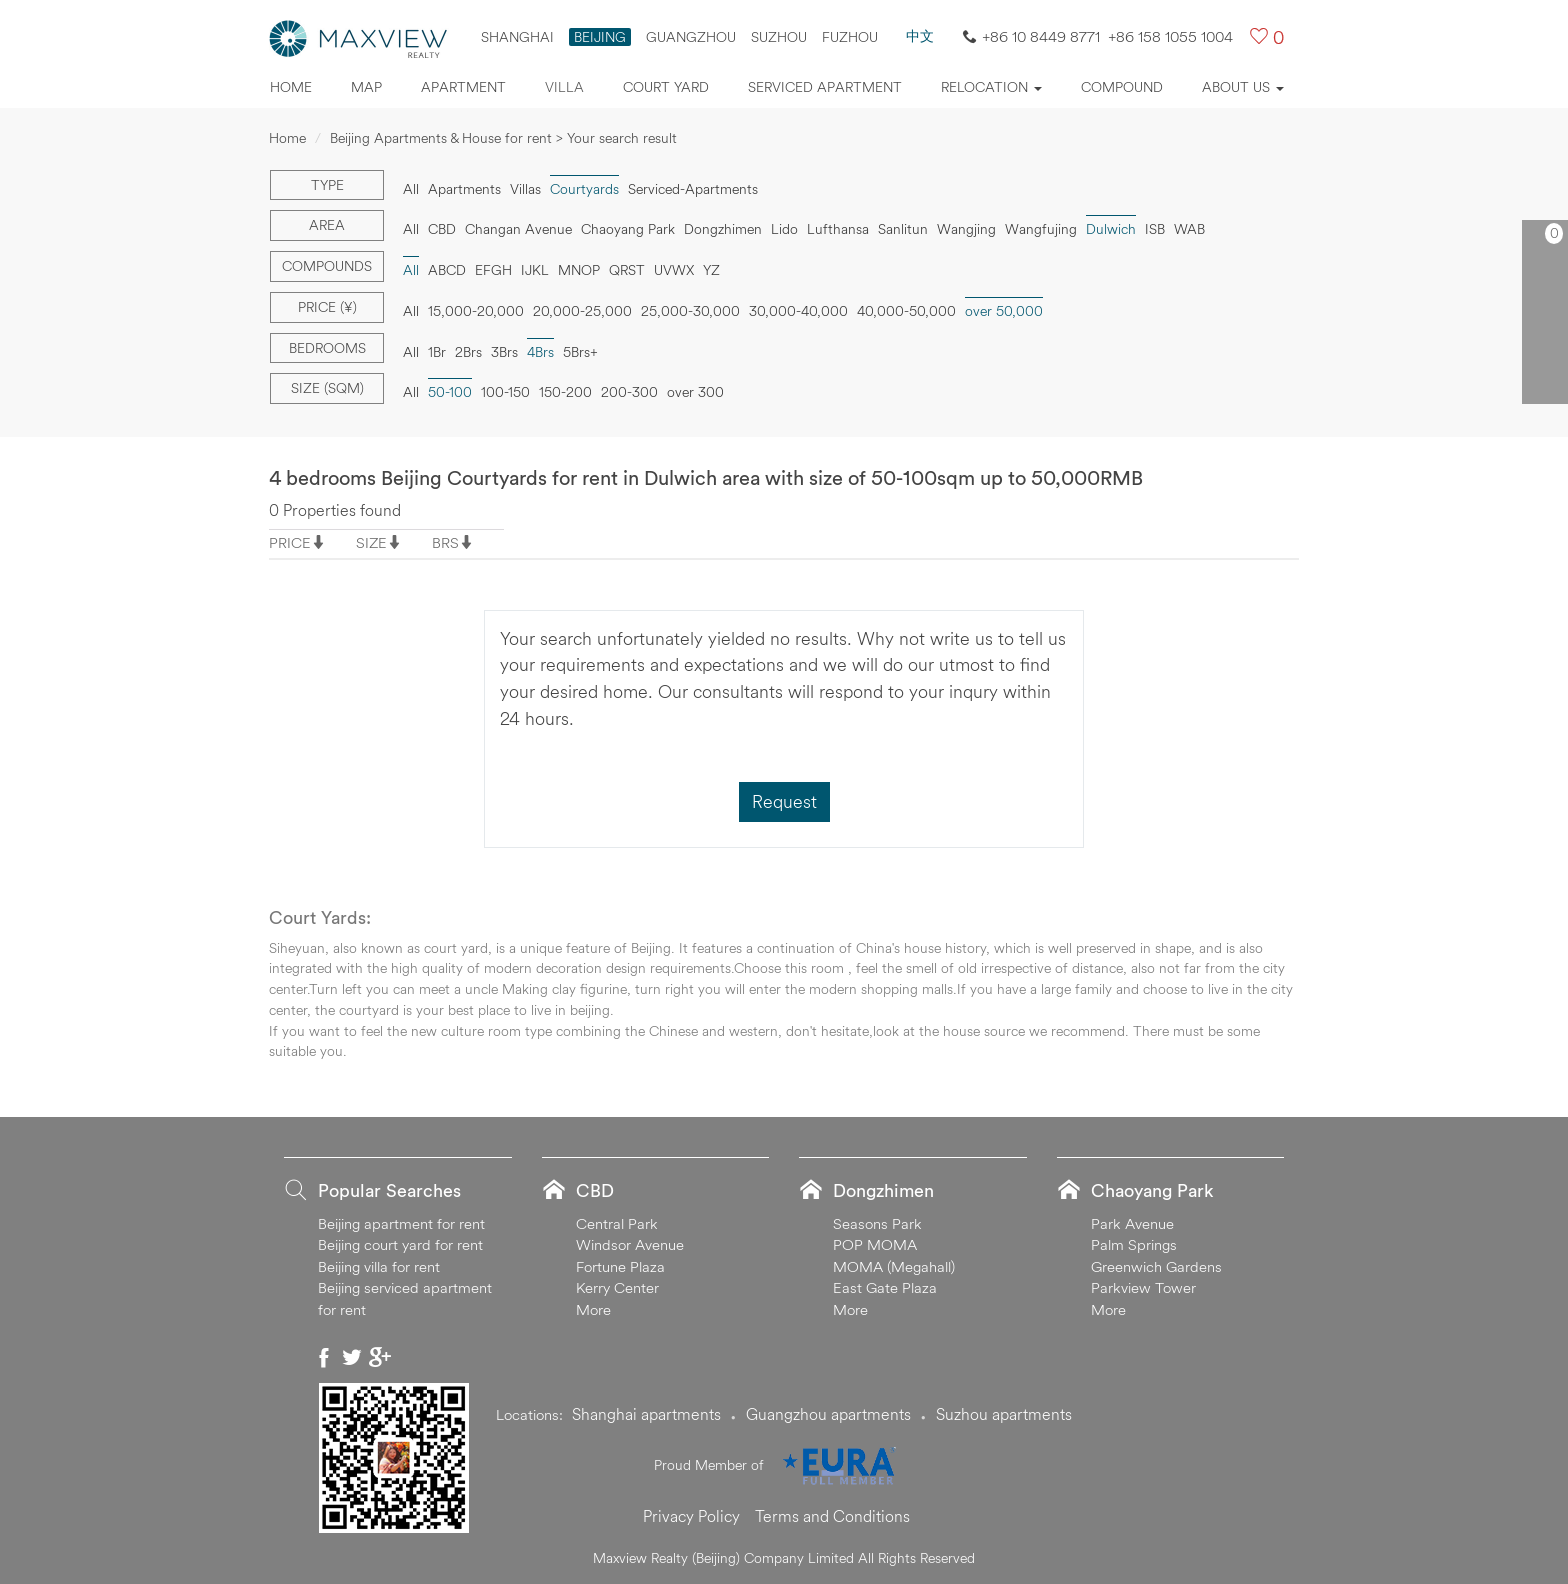  Describe the element at coordinates (690, 311) in the screenshot. I see `25,000-30,000` at that location.